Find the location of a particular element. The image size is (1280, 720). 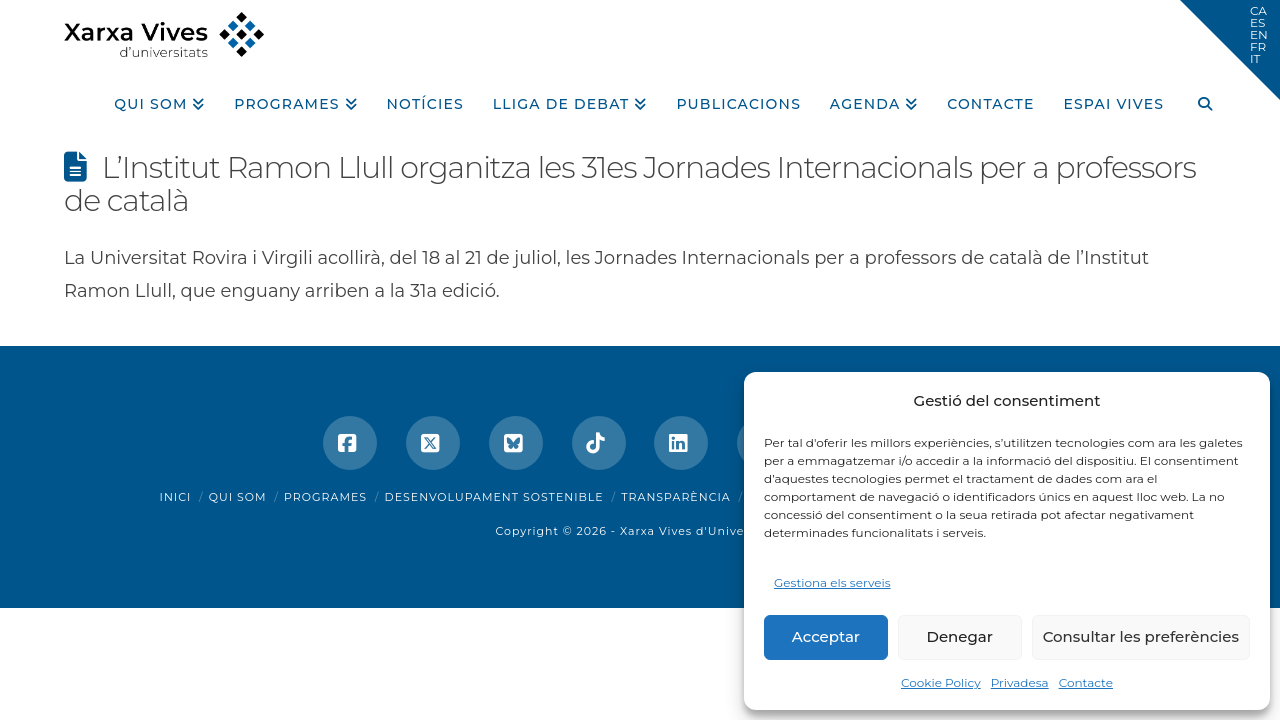

Gestiona els serveis is located at coordinates (832, 582).